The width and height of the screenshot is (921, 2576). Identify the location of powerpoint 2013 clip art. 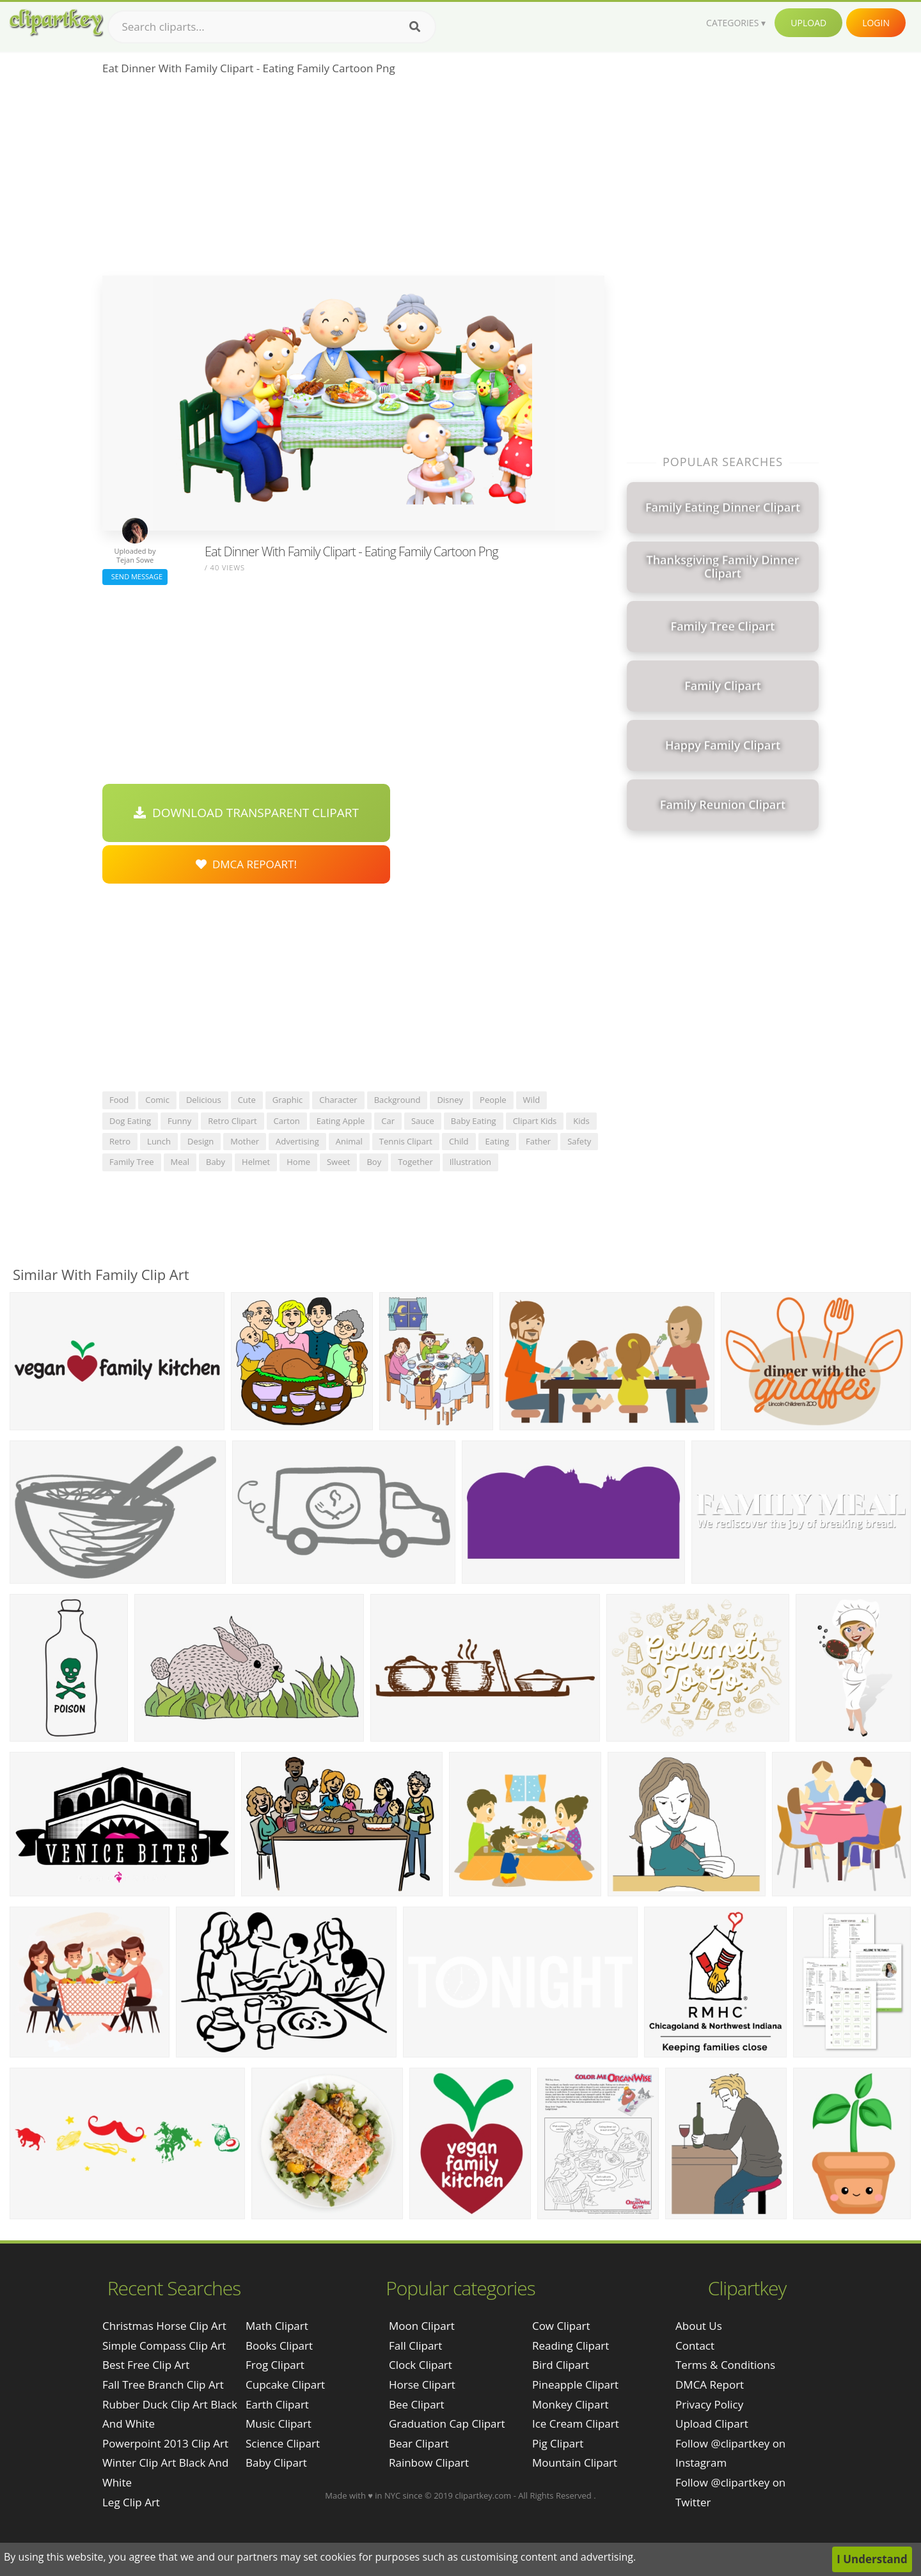
(165, 2443).